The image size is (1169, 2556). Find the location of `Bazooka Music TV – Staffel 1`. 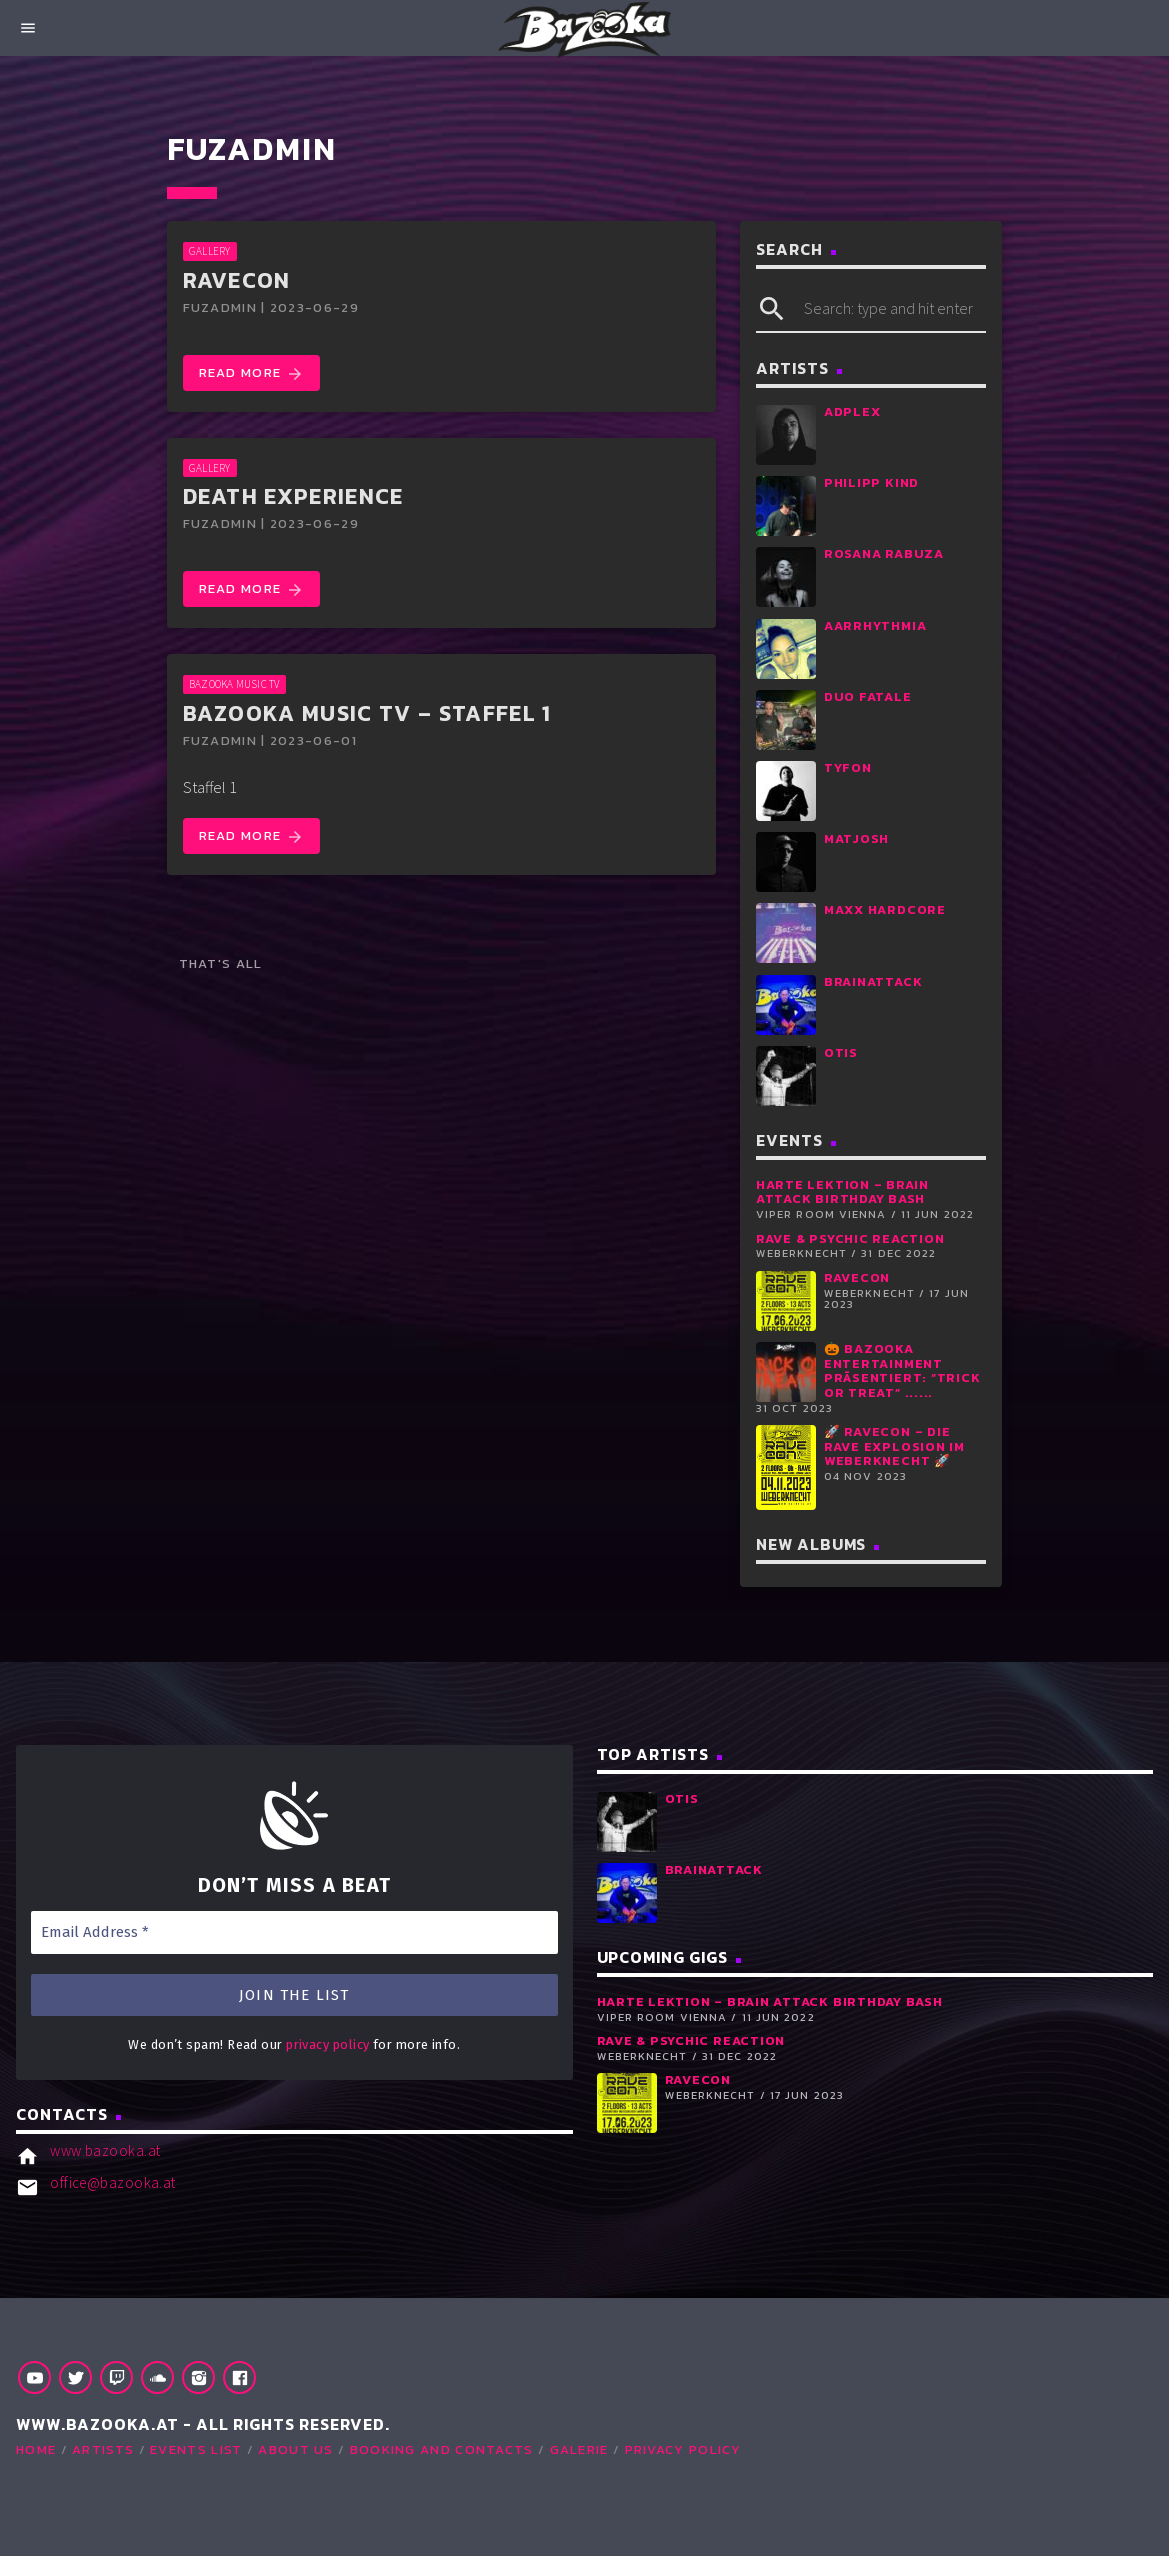

Bazooka Music TV – Staffel 1 is located at coordinates (367, 713).